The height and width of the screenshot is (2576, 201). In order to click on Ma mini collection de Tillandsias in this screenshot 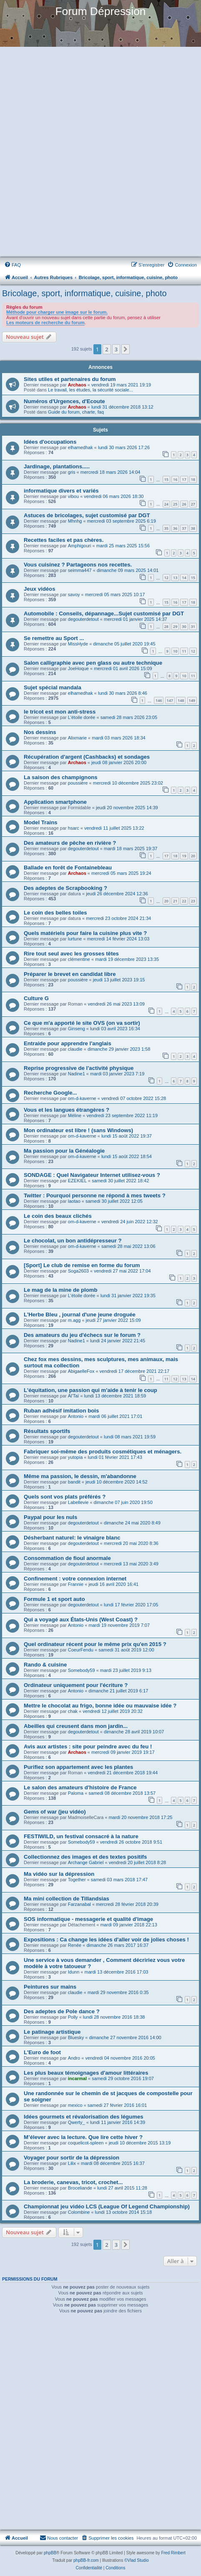, I will do `click(66, 1898)`.